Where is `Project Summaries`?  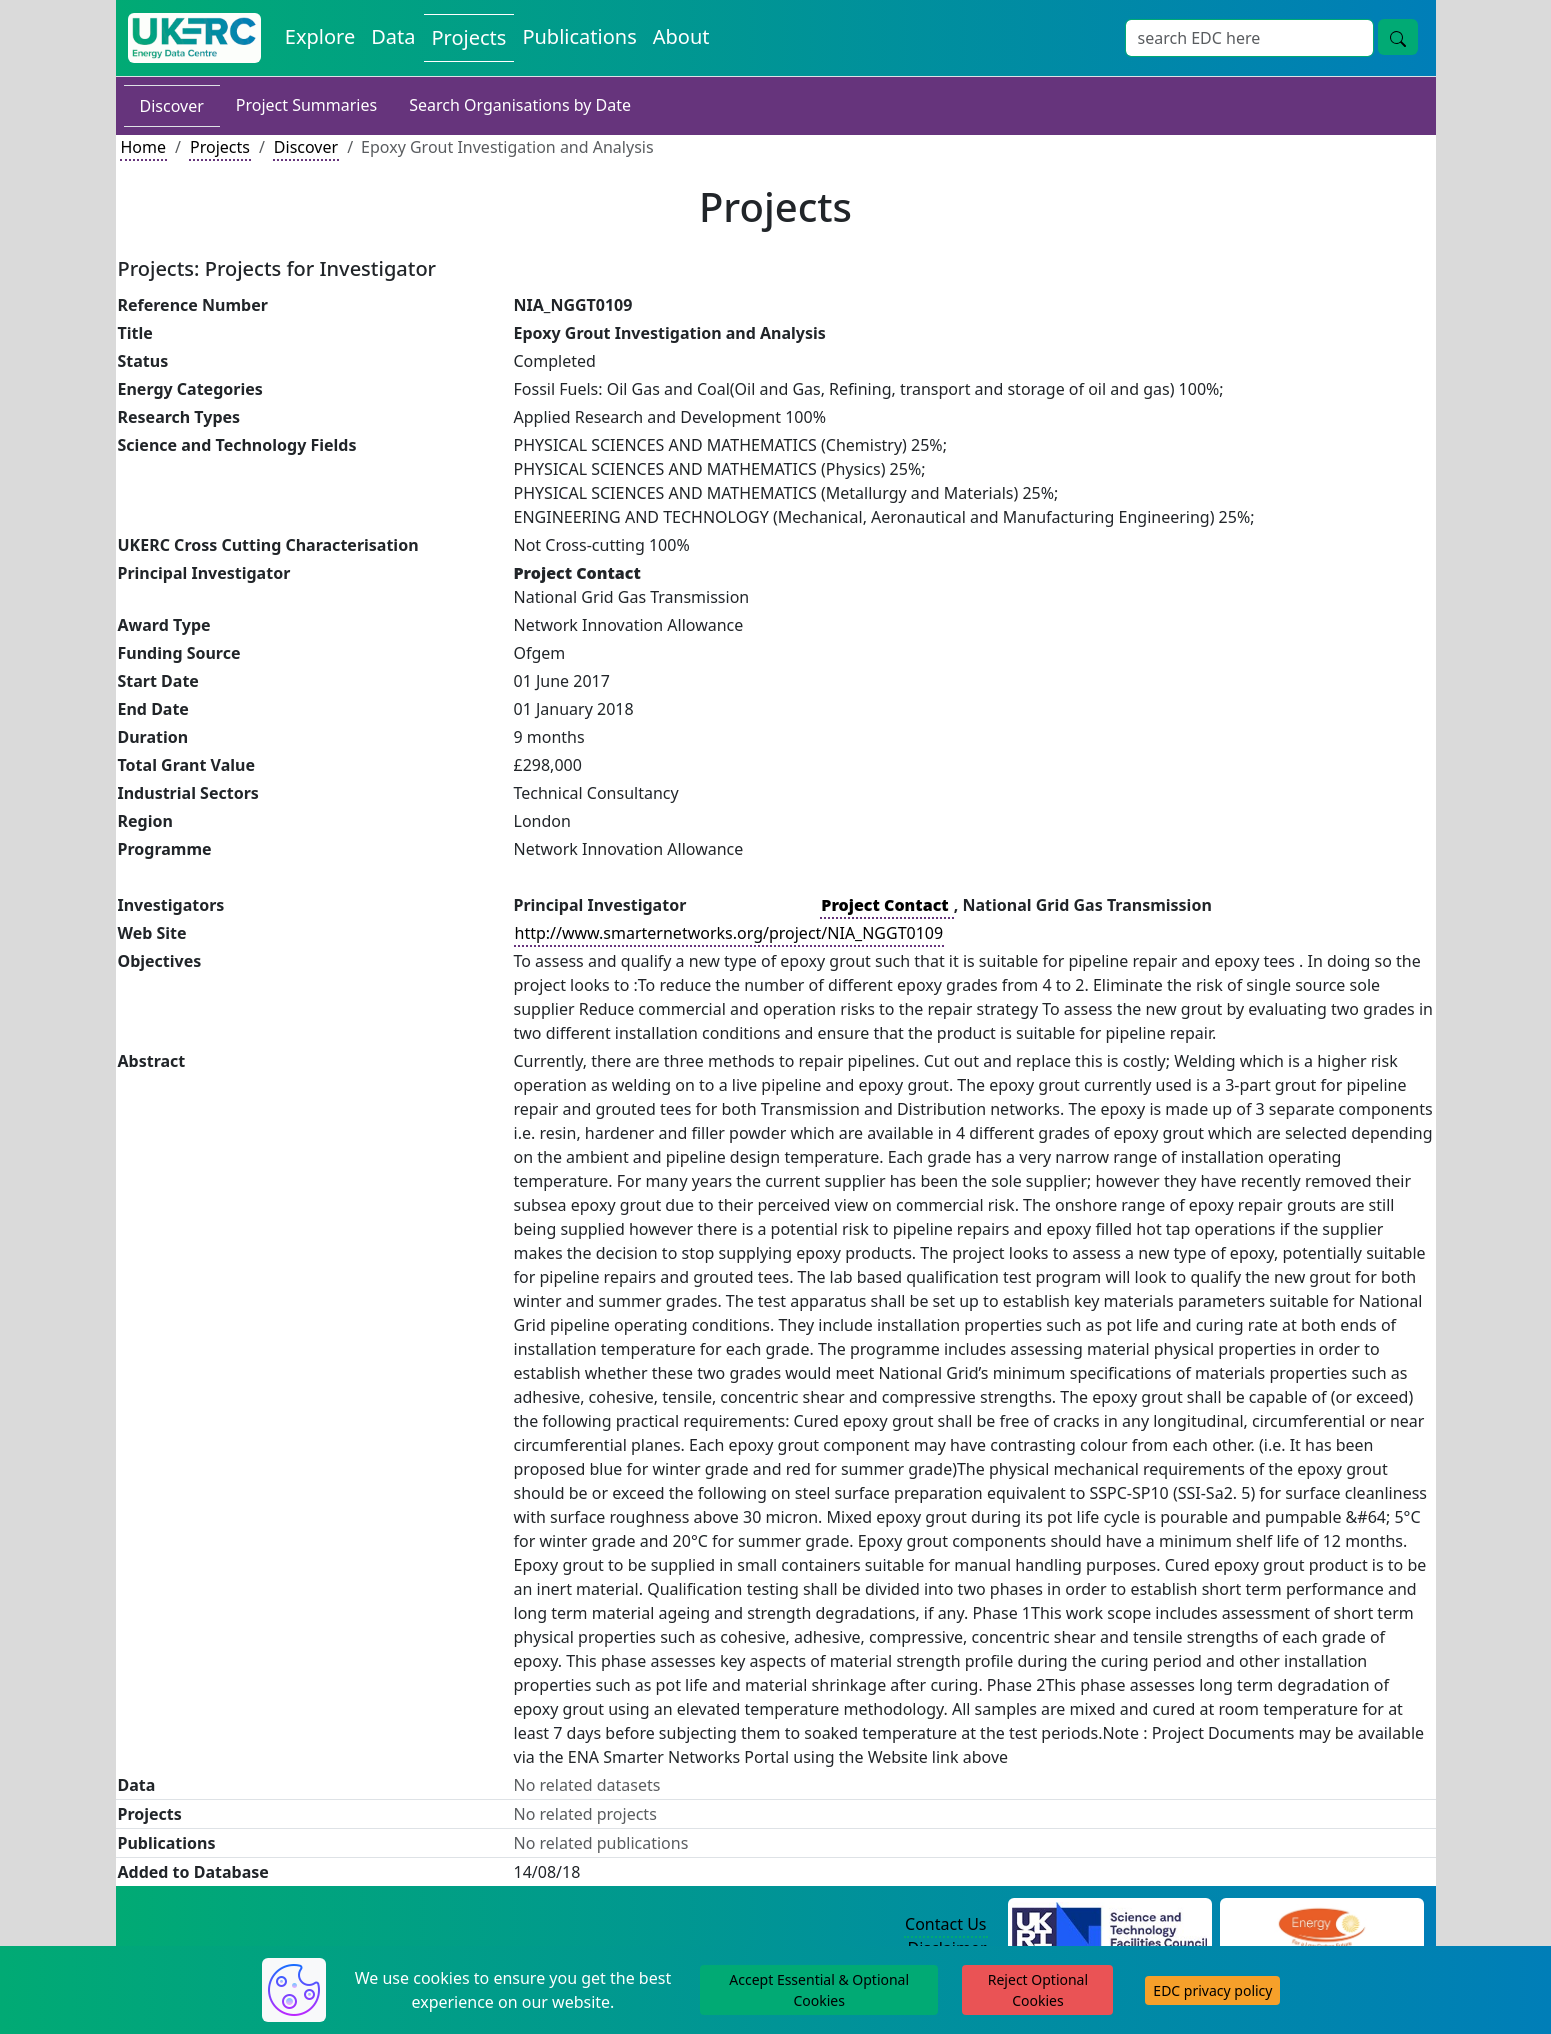
Project Summaries is located at coordinates (306, 105).